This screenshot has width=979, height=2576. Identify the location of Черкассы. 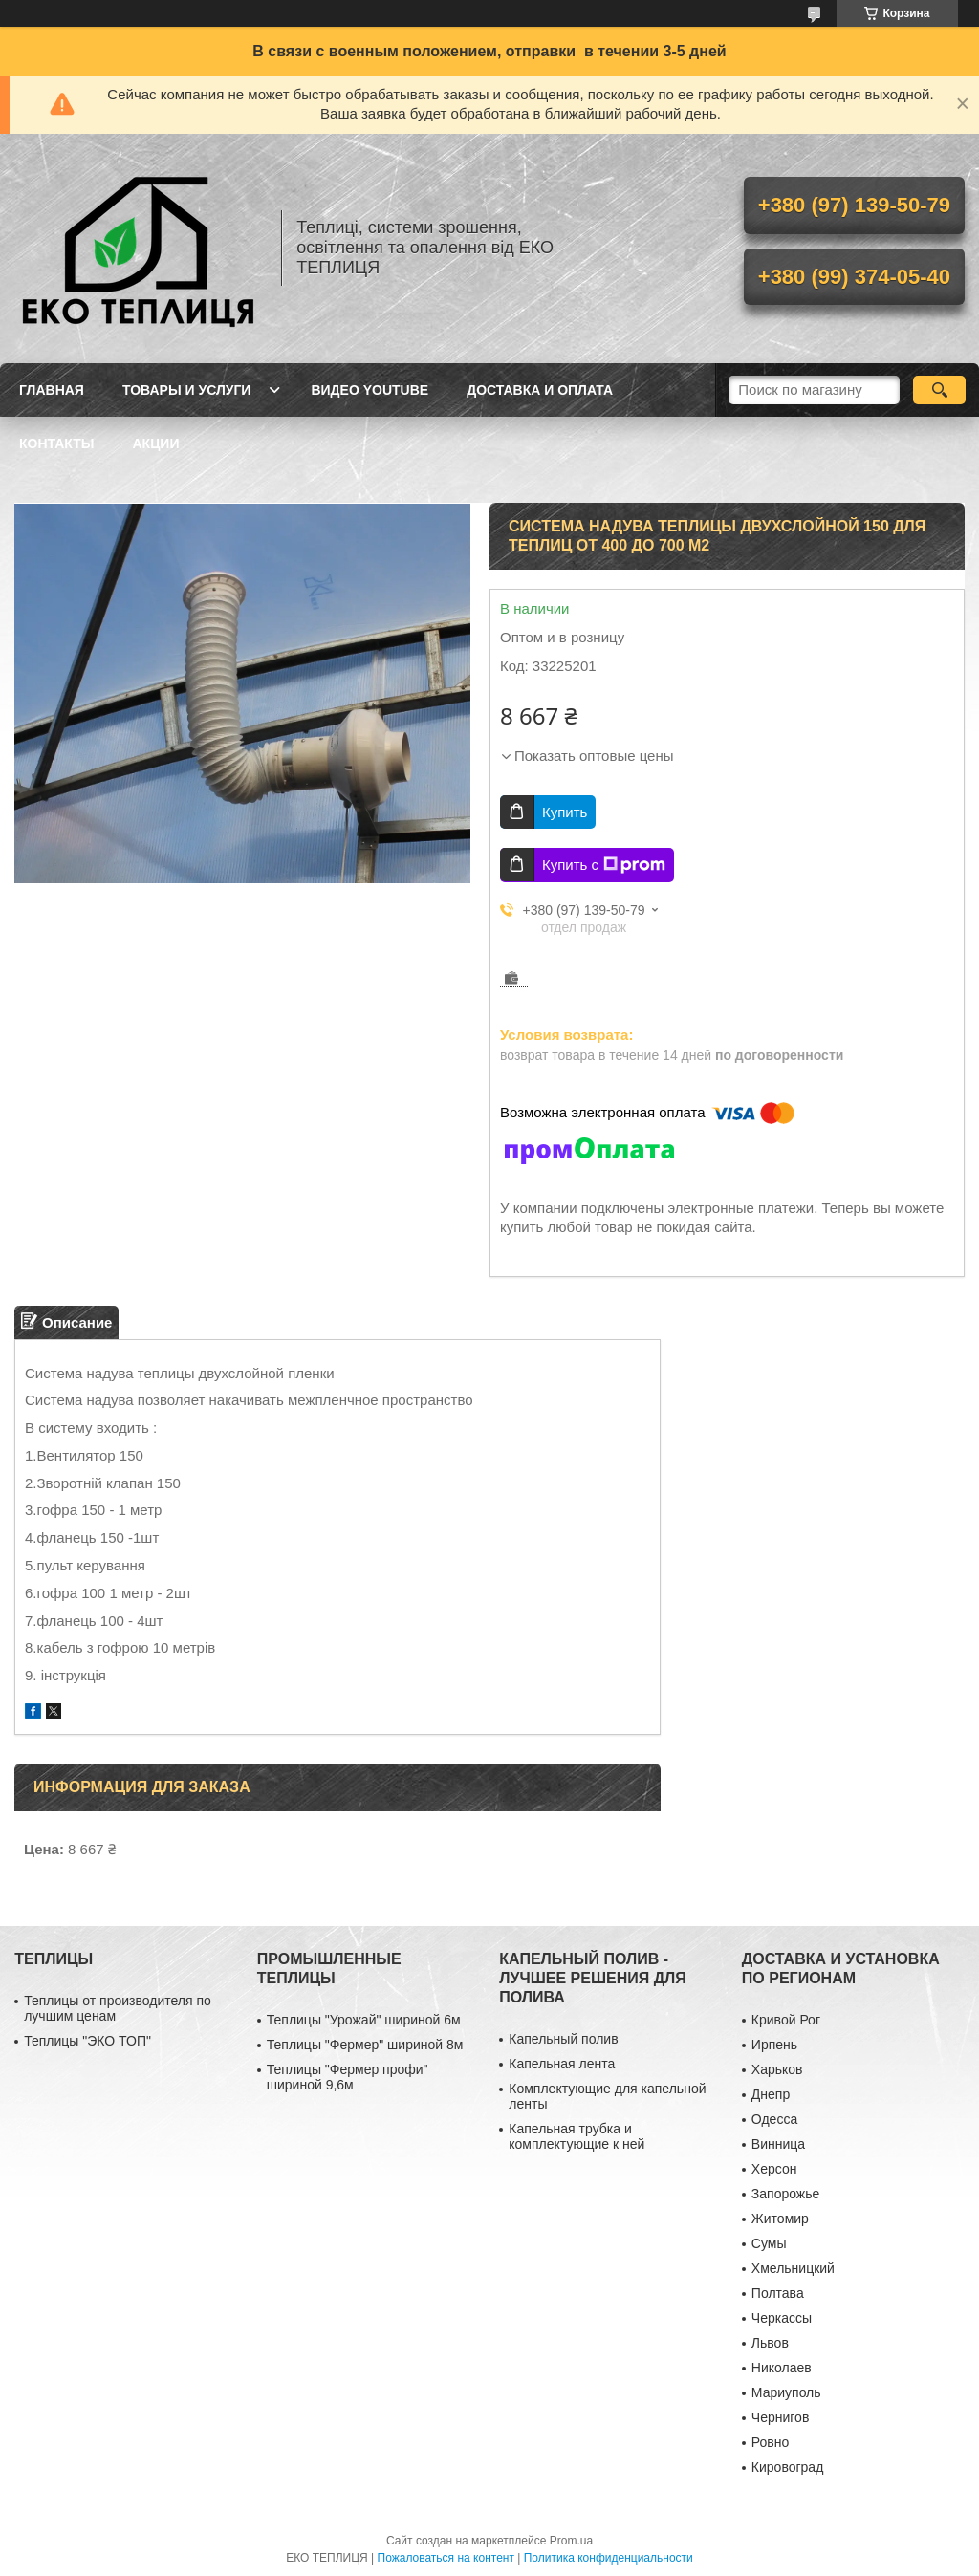
(781, 2318).